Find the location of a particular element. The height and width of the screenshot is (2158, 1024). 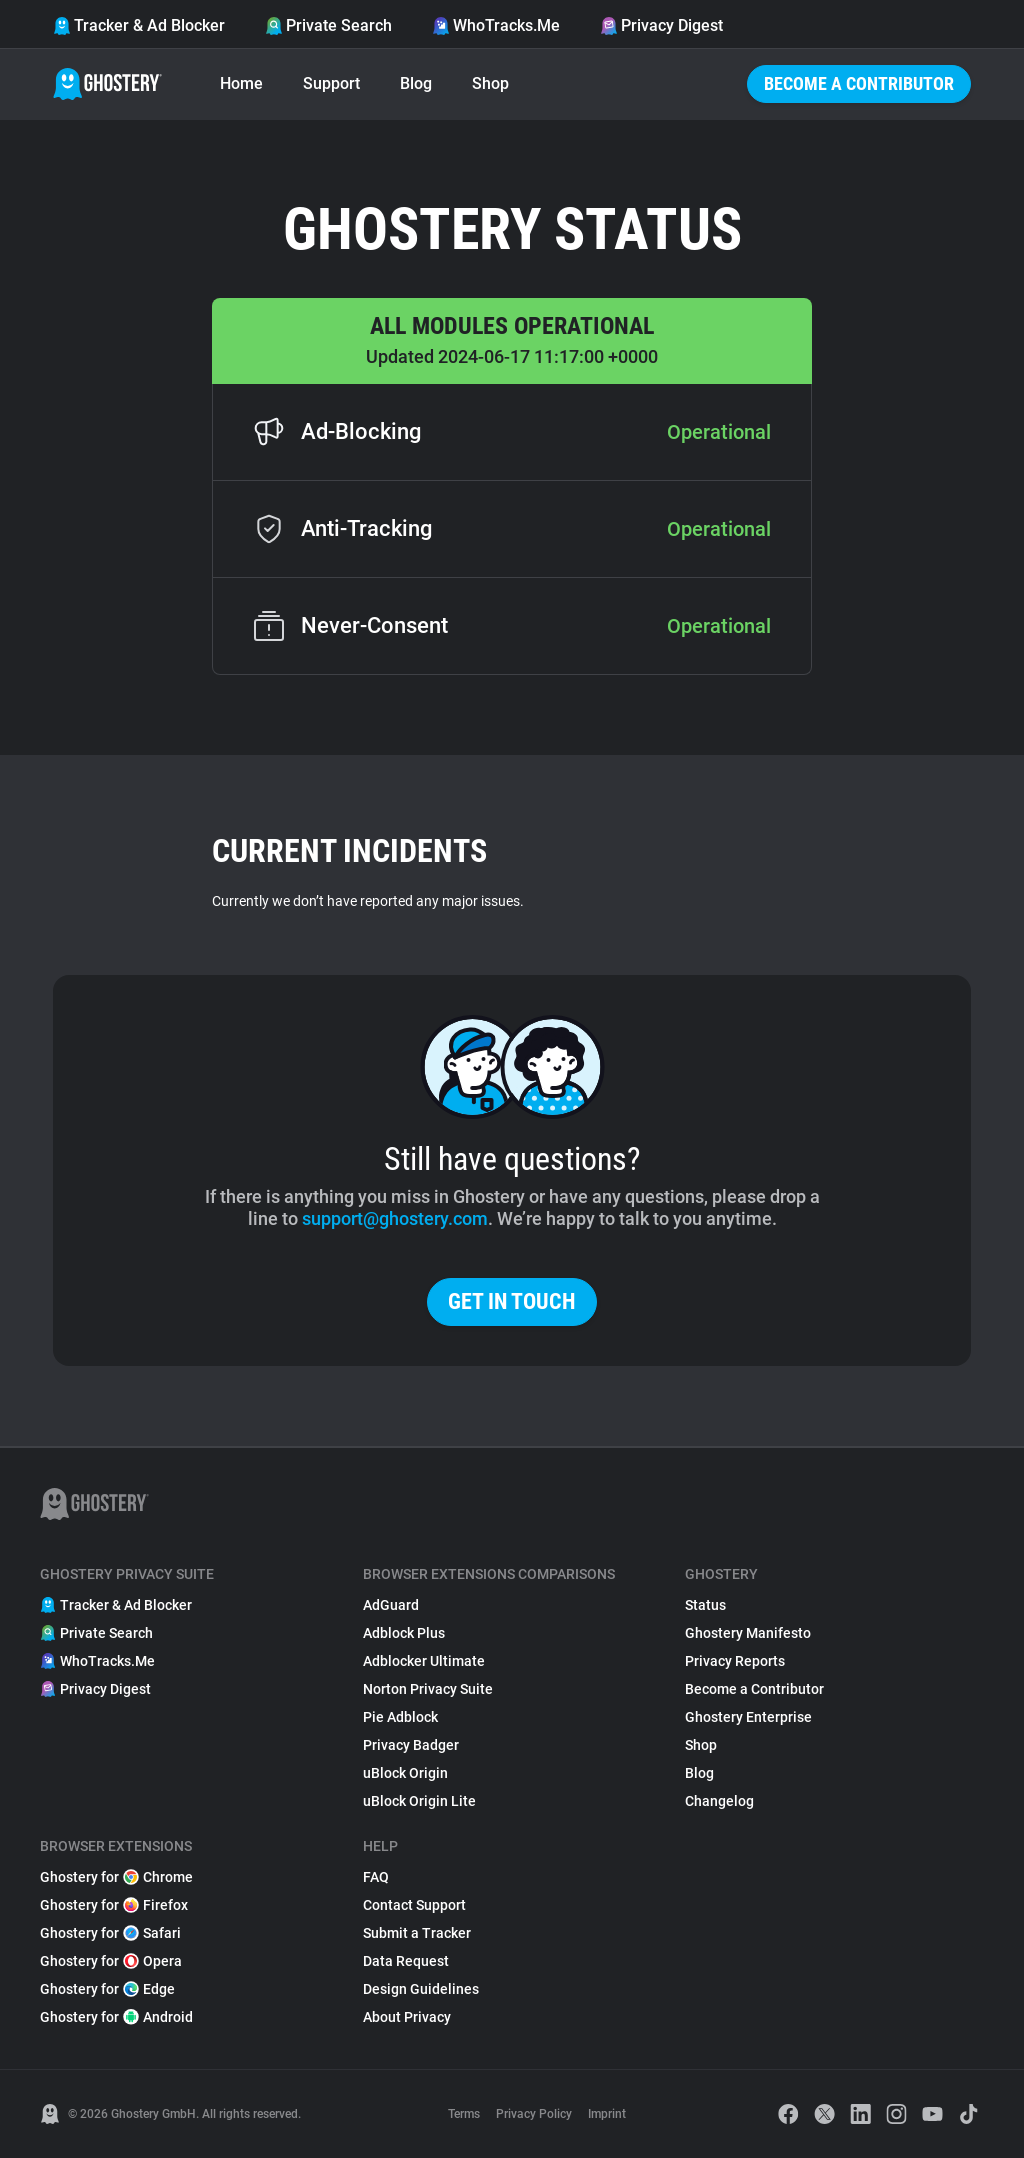

Become a Contributor is located at coordinates (859, 83).